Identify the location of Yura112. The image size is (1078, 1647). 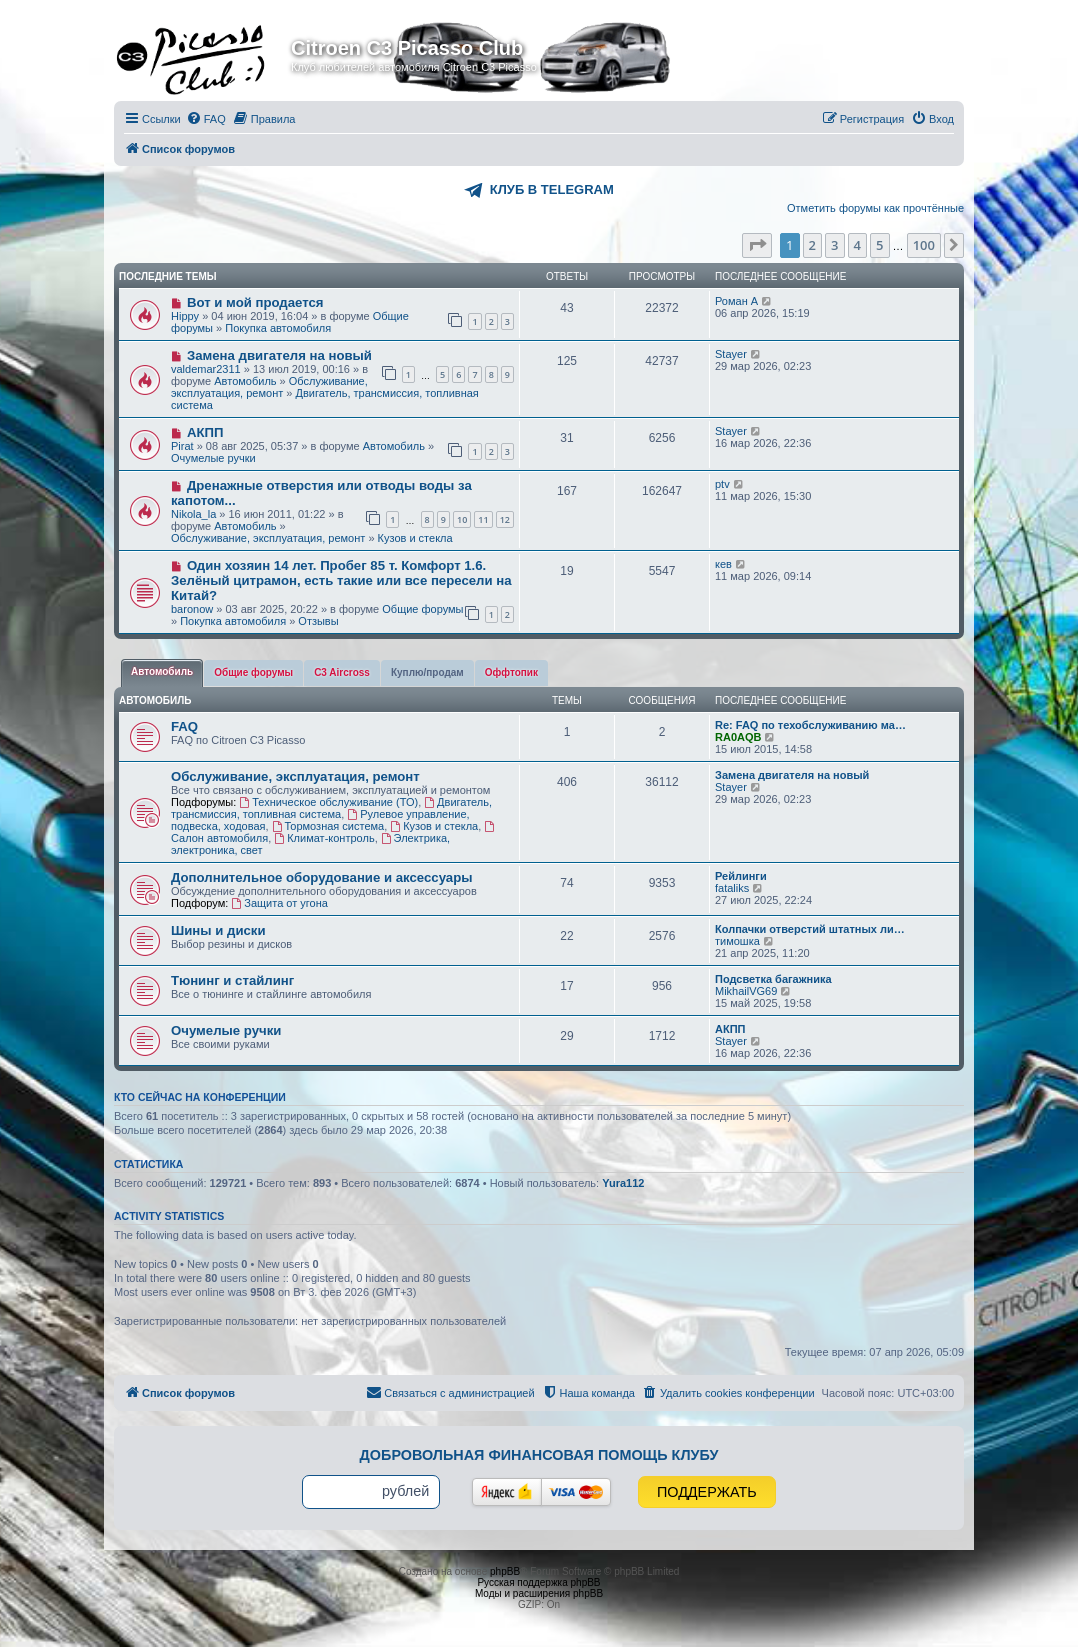
(623, 1183).